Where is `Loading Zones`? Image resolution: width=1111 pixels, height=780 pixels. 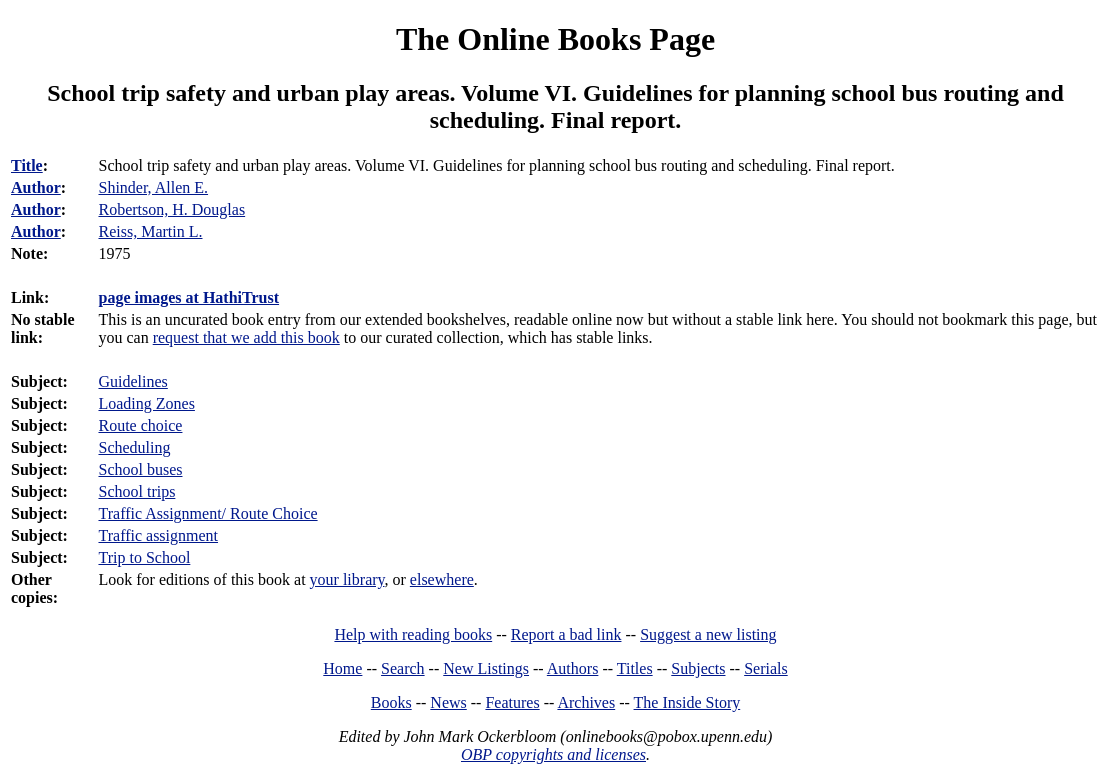 Loading Zones is located at coordinates (146, 403).